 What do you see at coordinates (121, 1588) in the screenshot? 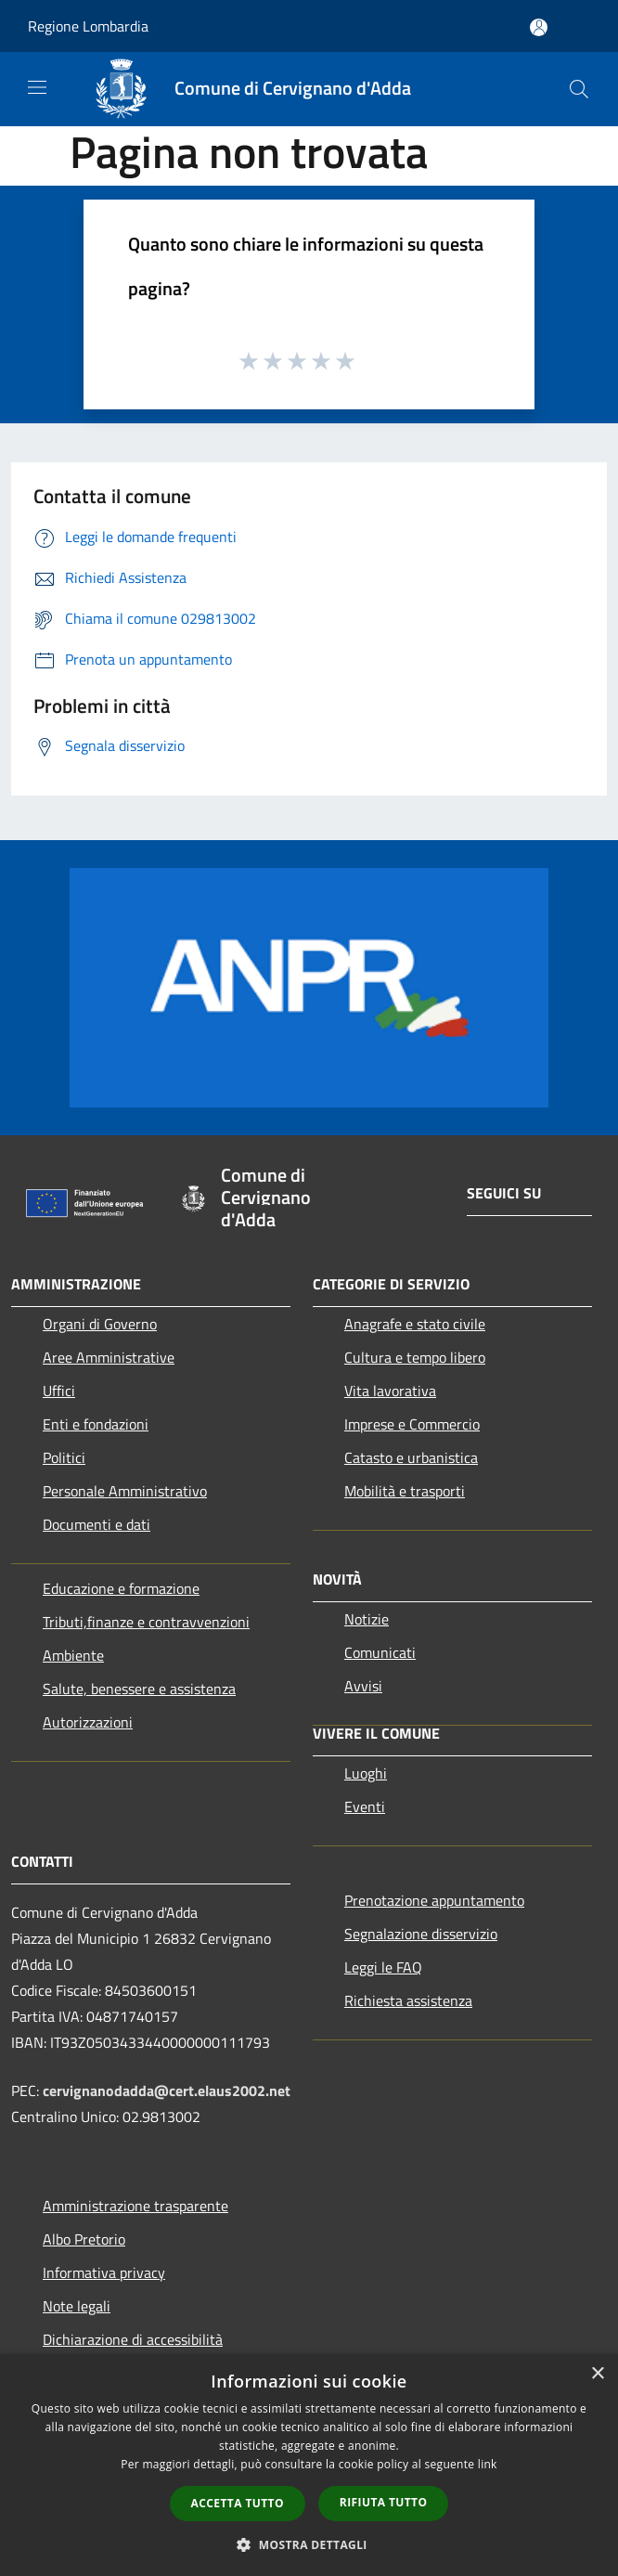
I see `Educazione e formazione` at bounding box center [121, 1588].